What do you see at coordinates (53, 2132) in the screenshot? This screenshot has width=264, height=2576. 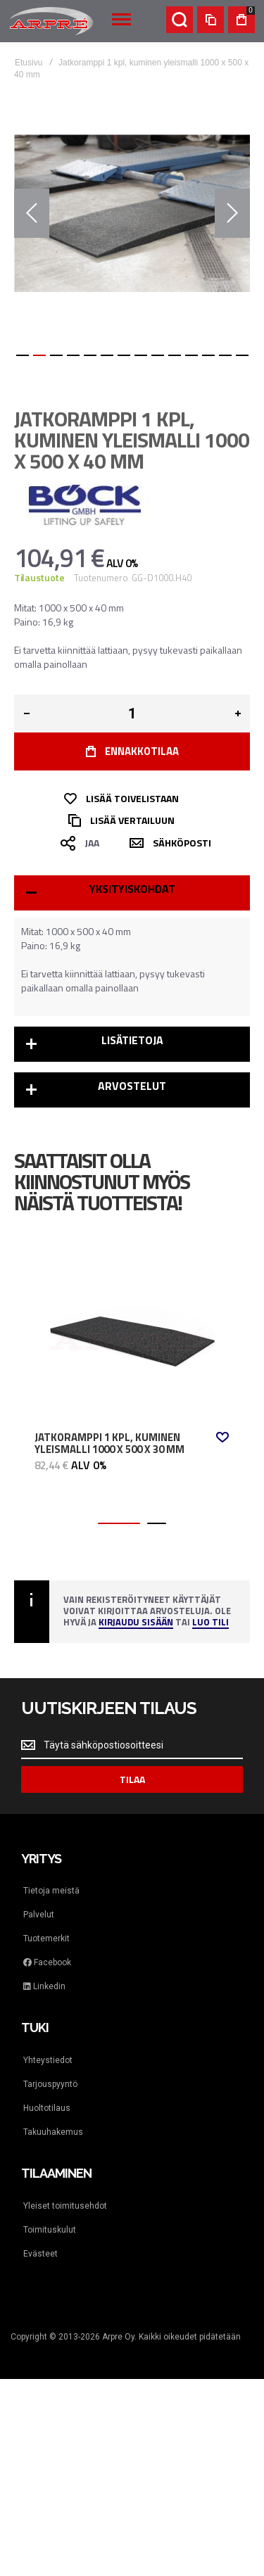 I see `Takuuhakemus` at bounding box center [53, 2132].